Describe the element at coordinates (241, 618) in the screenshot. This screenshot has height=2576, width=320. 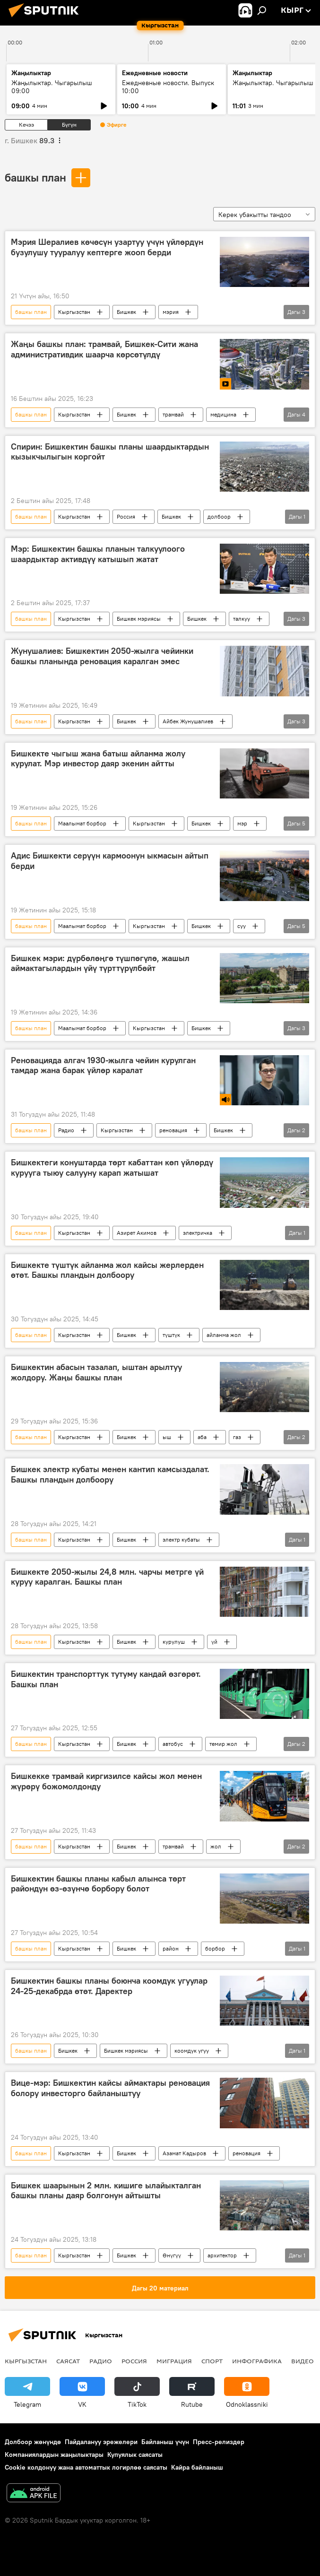
I see `талкуу` at that location.